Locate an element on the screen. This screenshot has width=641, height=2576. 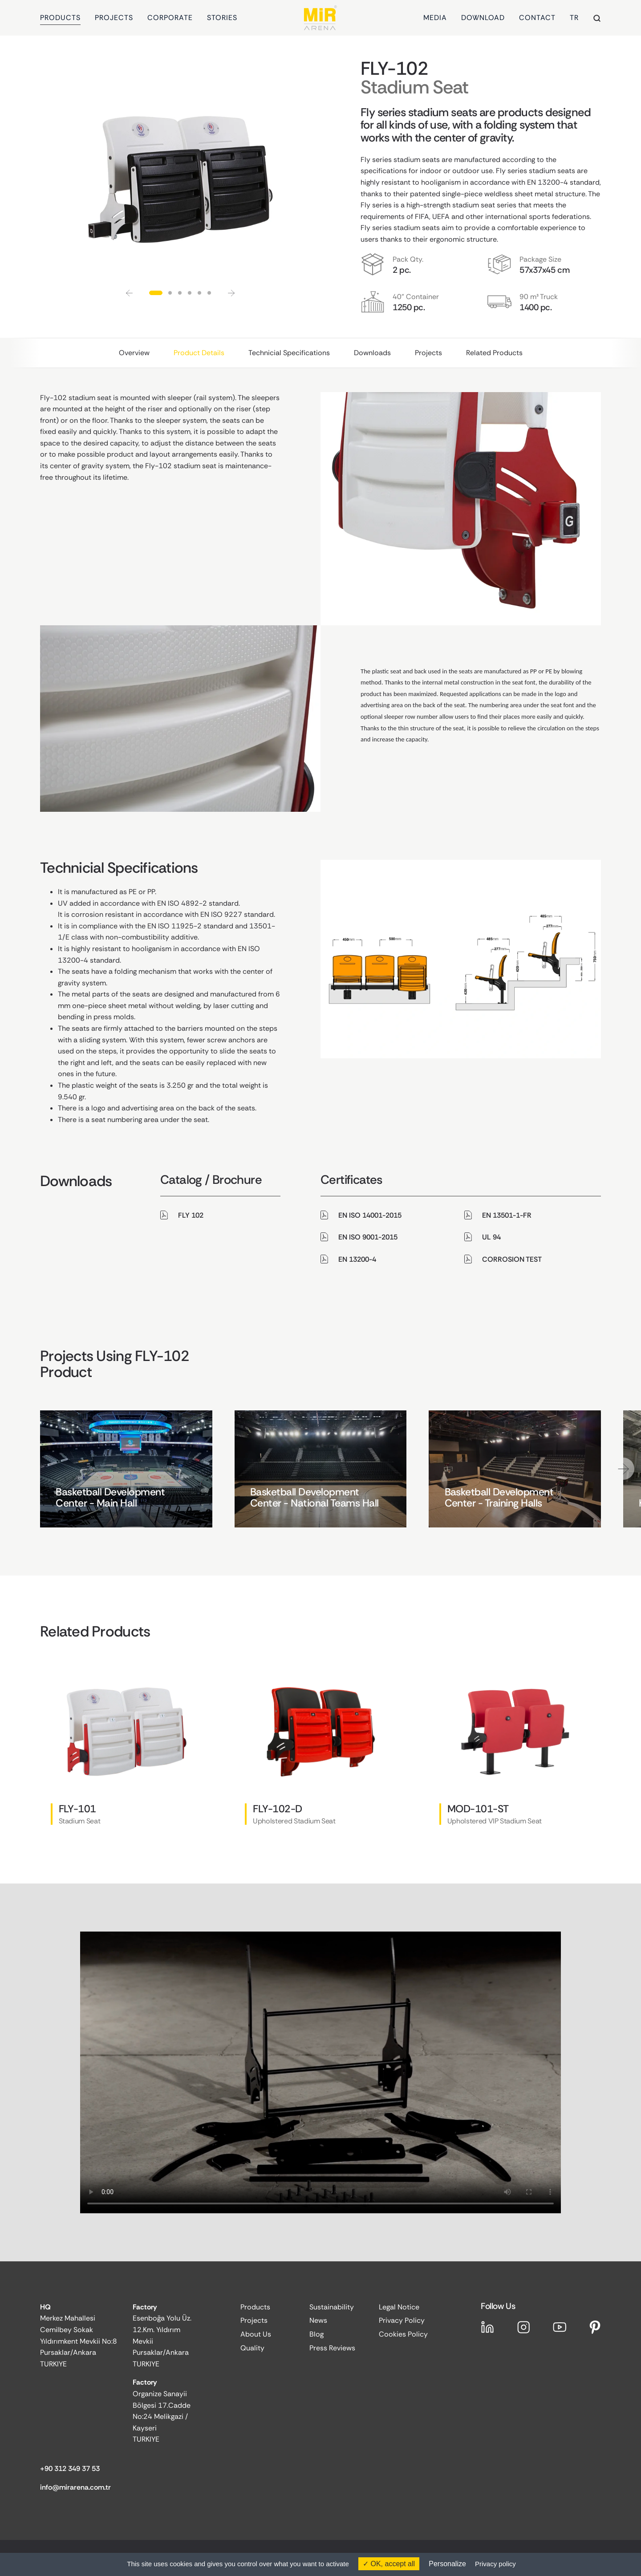
News is located at coordinates (318, 2320).